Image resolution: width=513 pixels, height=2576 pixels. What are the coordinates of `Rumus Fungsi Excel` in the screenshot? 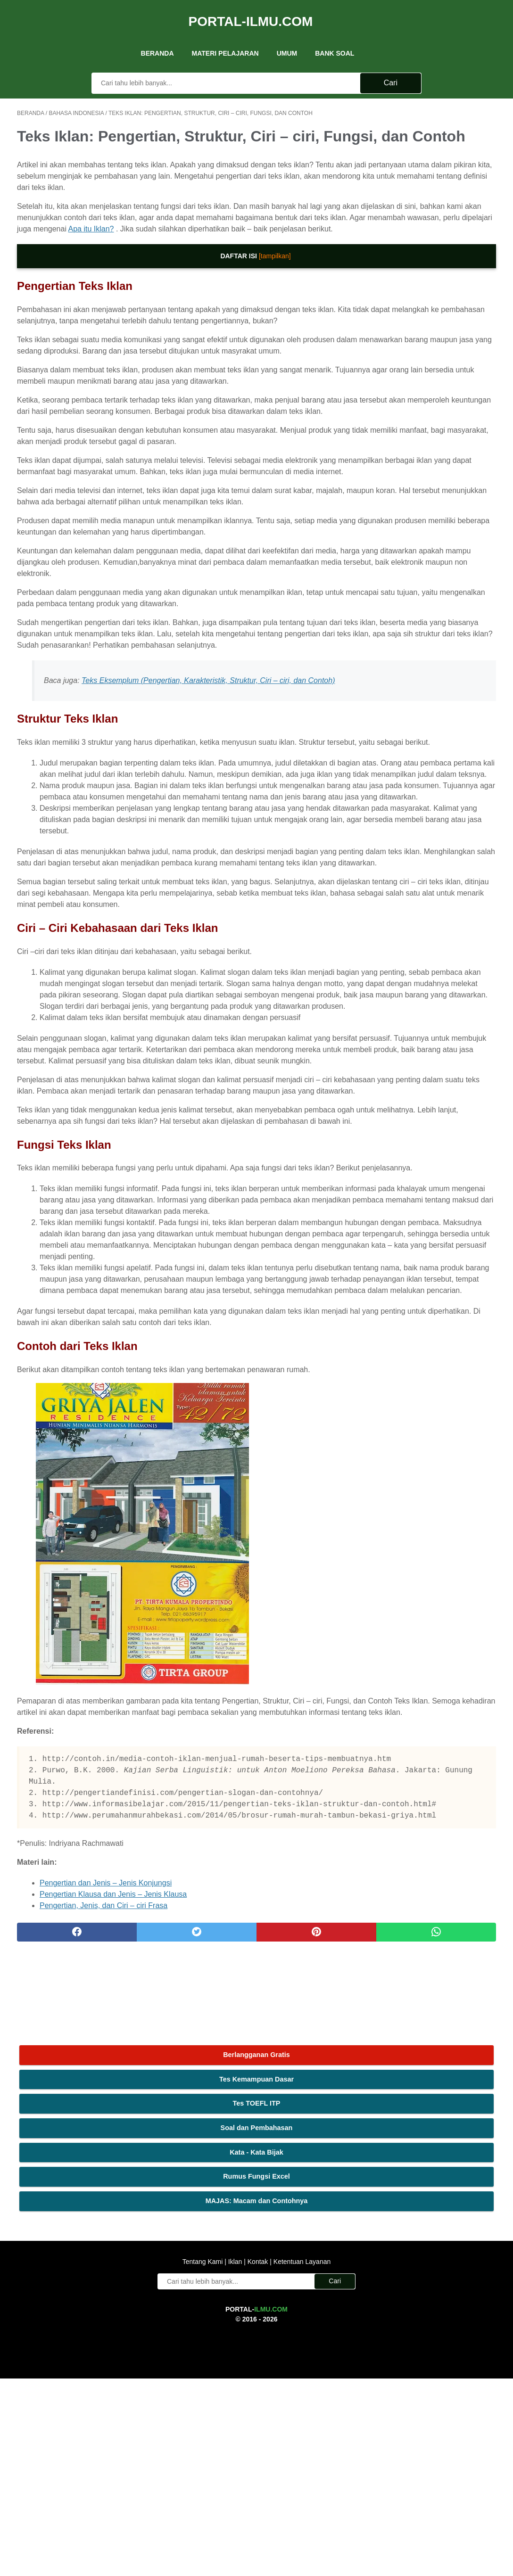 It's located at (433, 233).